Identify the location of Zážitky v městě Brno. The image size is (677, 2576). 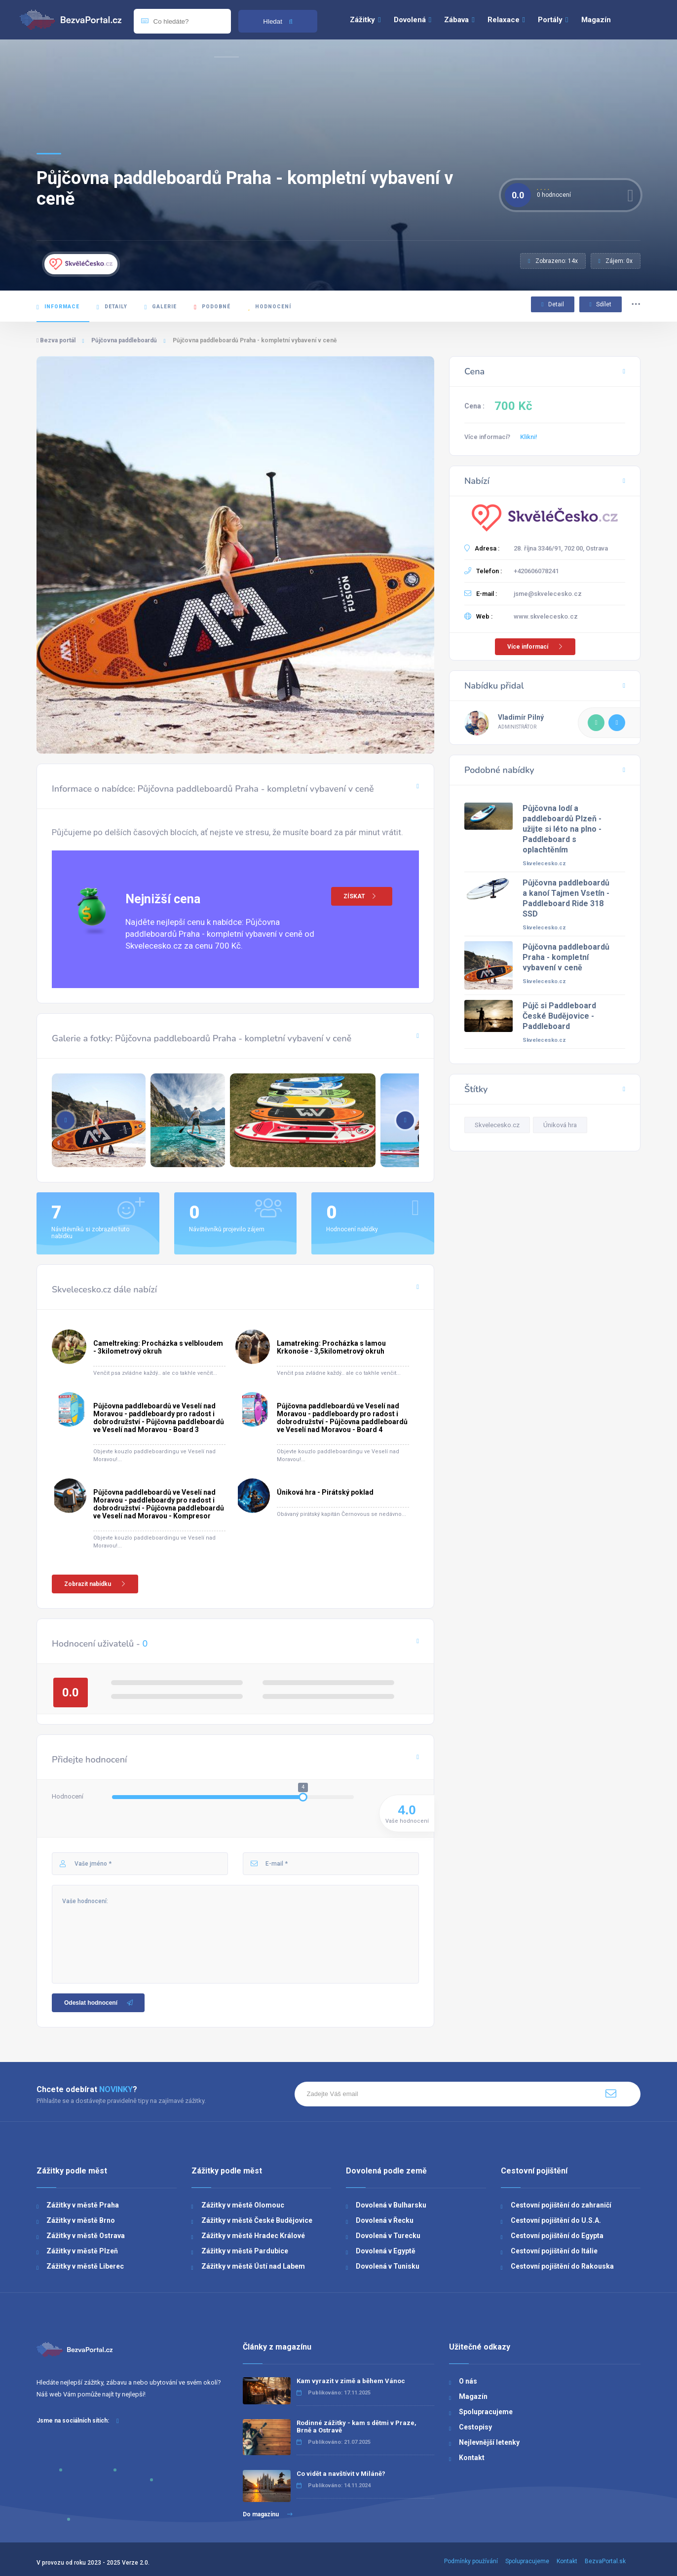
(80, 2220).